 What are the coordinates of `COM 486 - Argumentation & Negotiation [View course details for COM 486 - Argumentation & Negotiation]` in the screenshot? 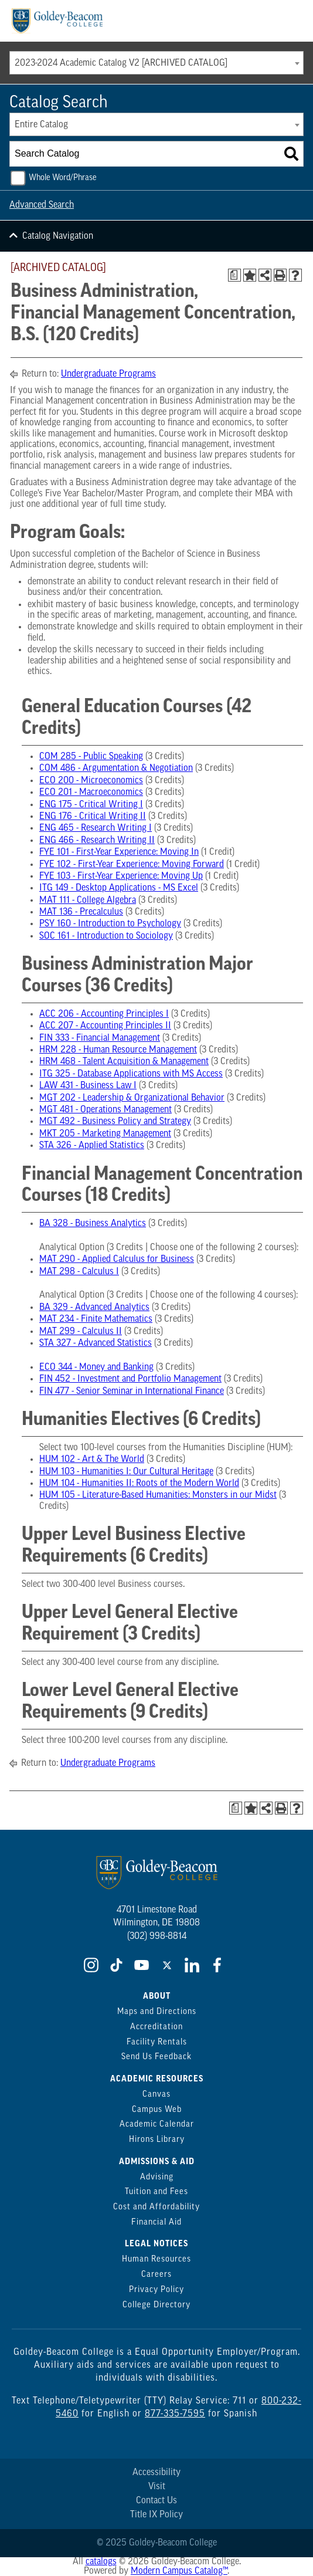 It's located at (116, 768).